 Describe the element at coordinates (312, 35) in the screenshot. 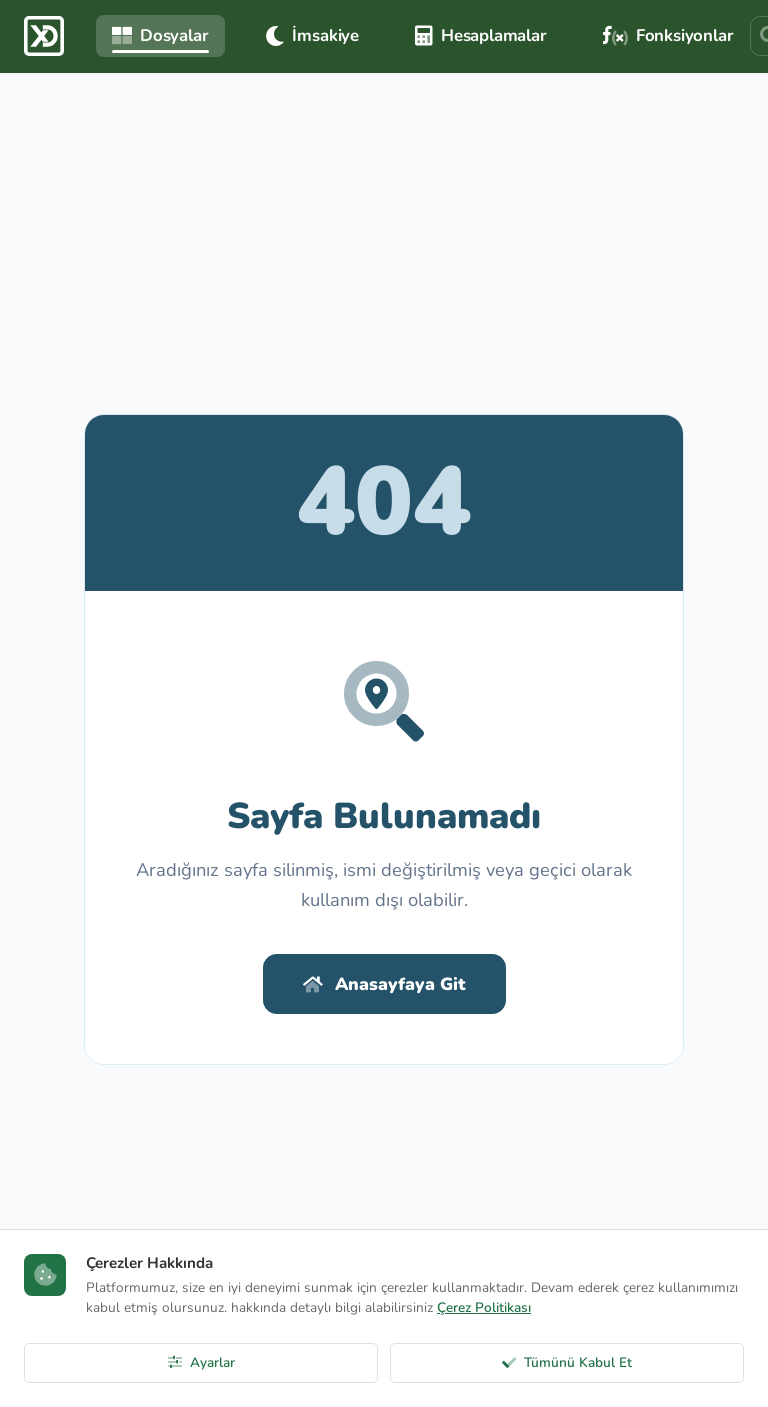

I see `İmsakiye` at that location.